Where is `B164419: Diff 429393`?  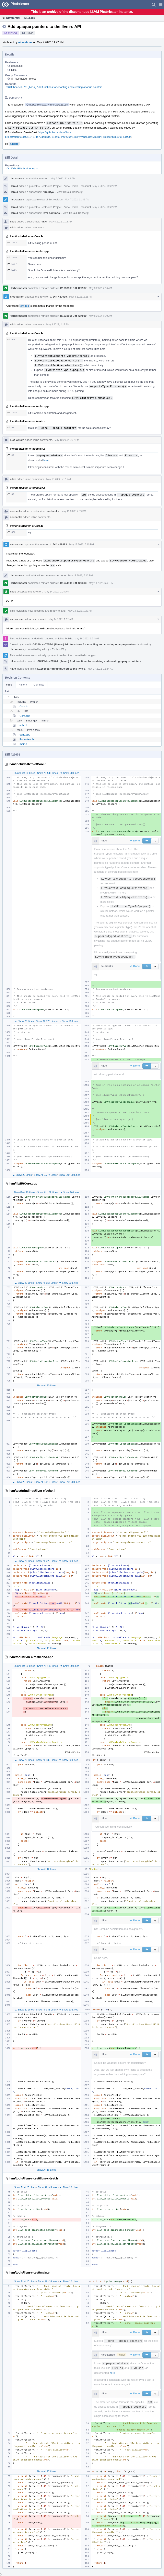 B164419: Diff 429393 is located at coordinates (73, 583).